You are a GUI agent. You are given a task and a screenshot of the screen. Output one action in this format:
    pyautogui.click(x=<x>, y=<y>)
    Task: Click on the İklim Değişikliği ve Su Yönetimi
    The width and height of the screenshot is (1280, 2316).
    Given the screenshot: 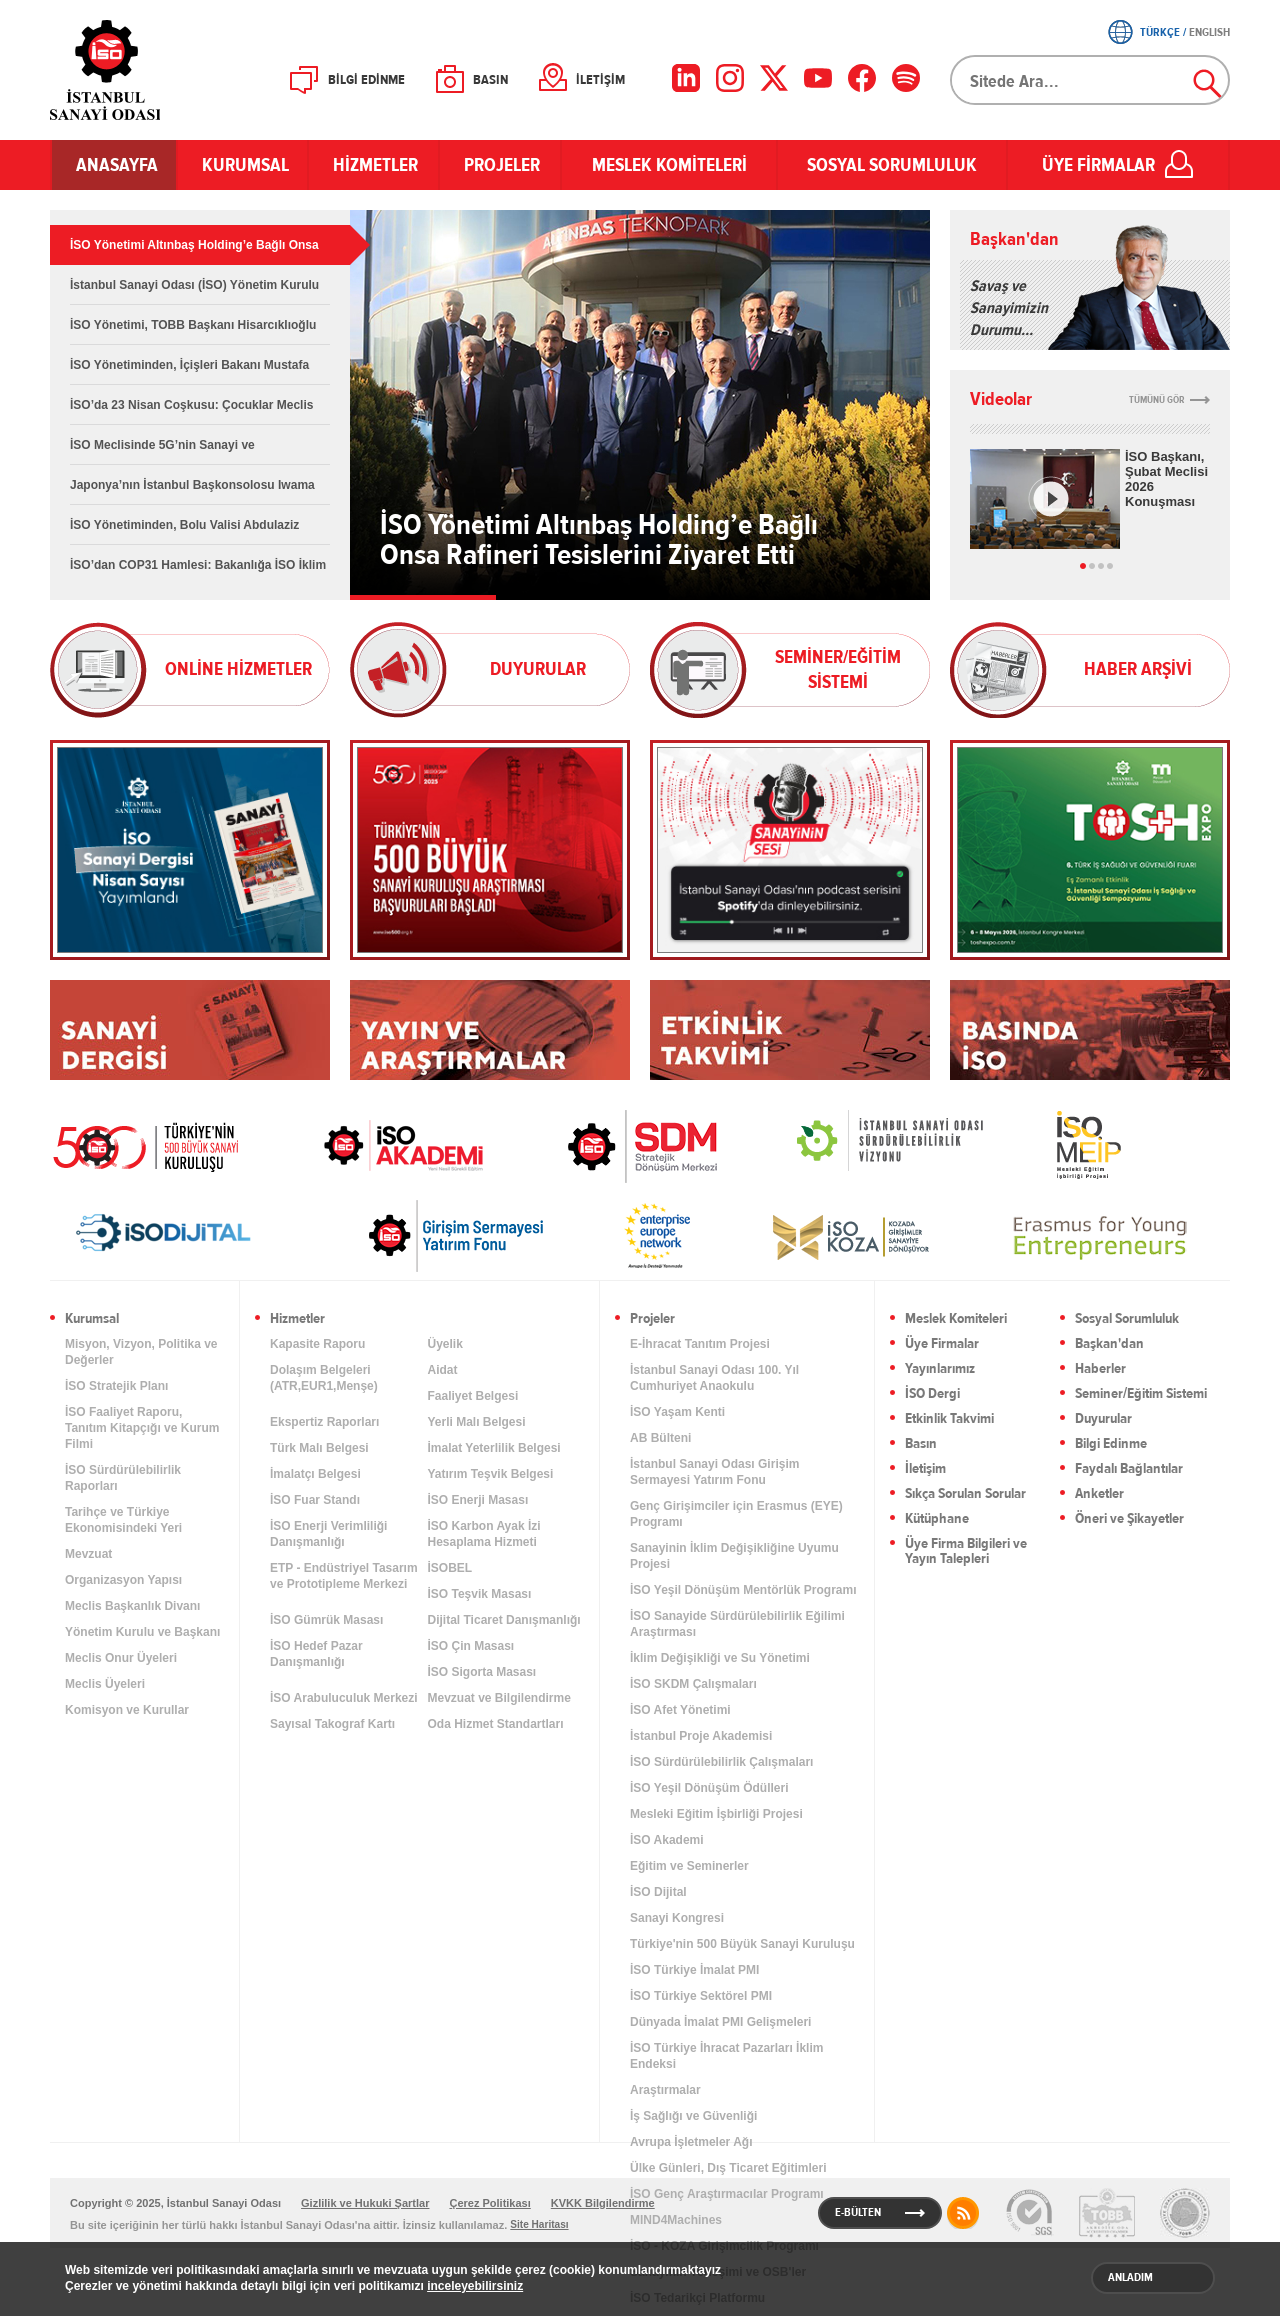 What is the action you would take?
    pyautogui.click(x=720, y=1658)
    